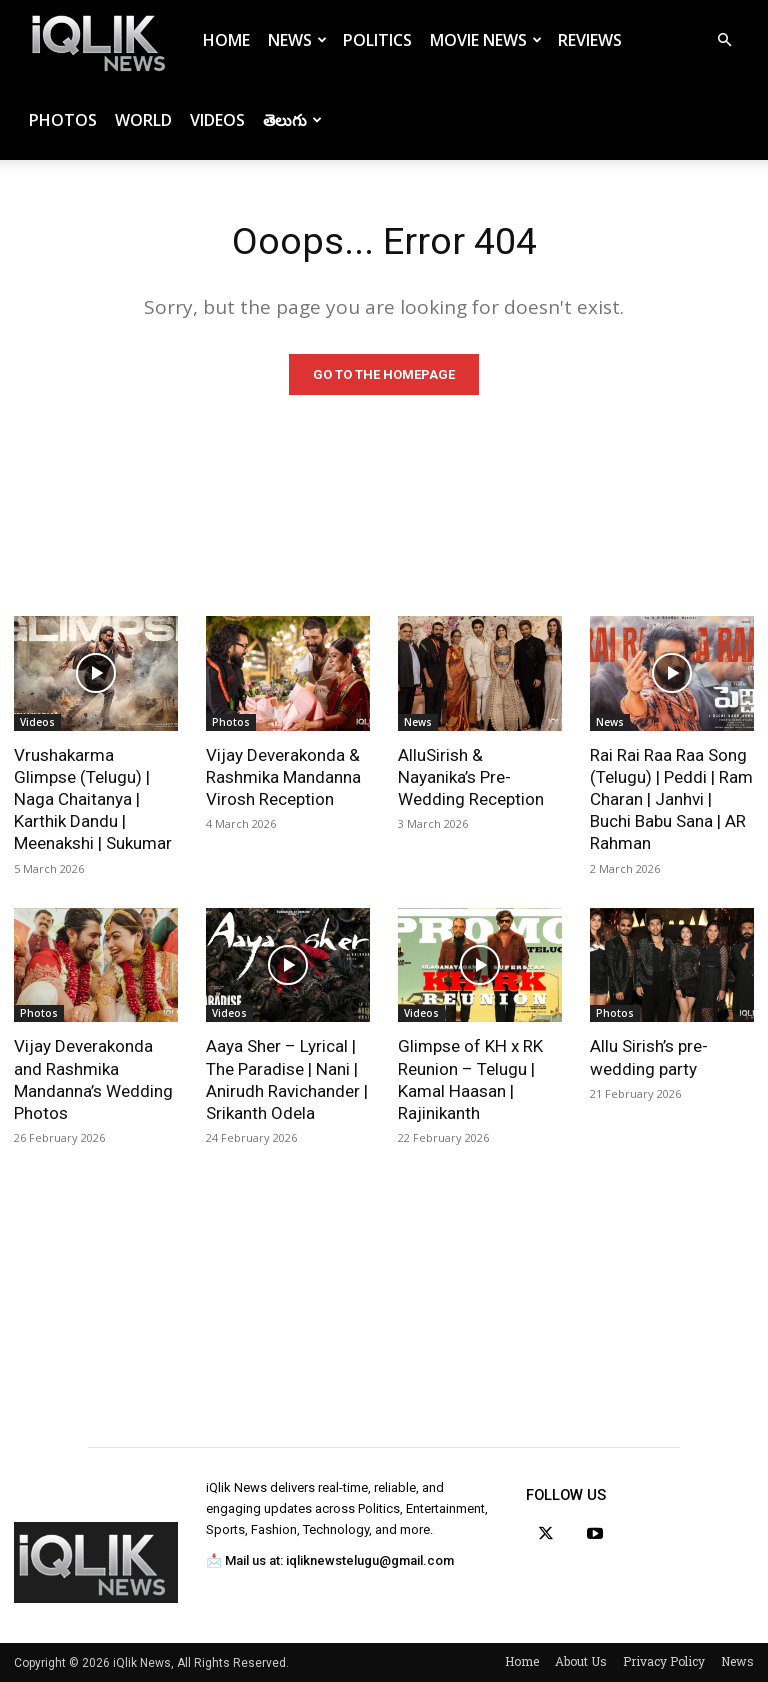  I want to click on Politics, so click(377, 40).